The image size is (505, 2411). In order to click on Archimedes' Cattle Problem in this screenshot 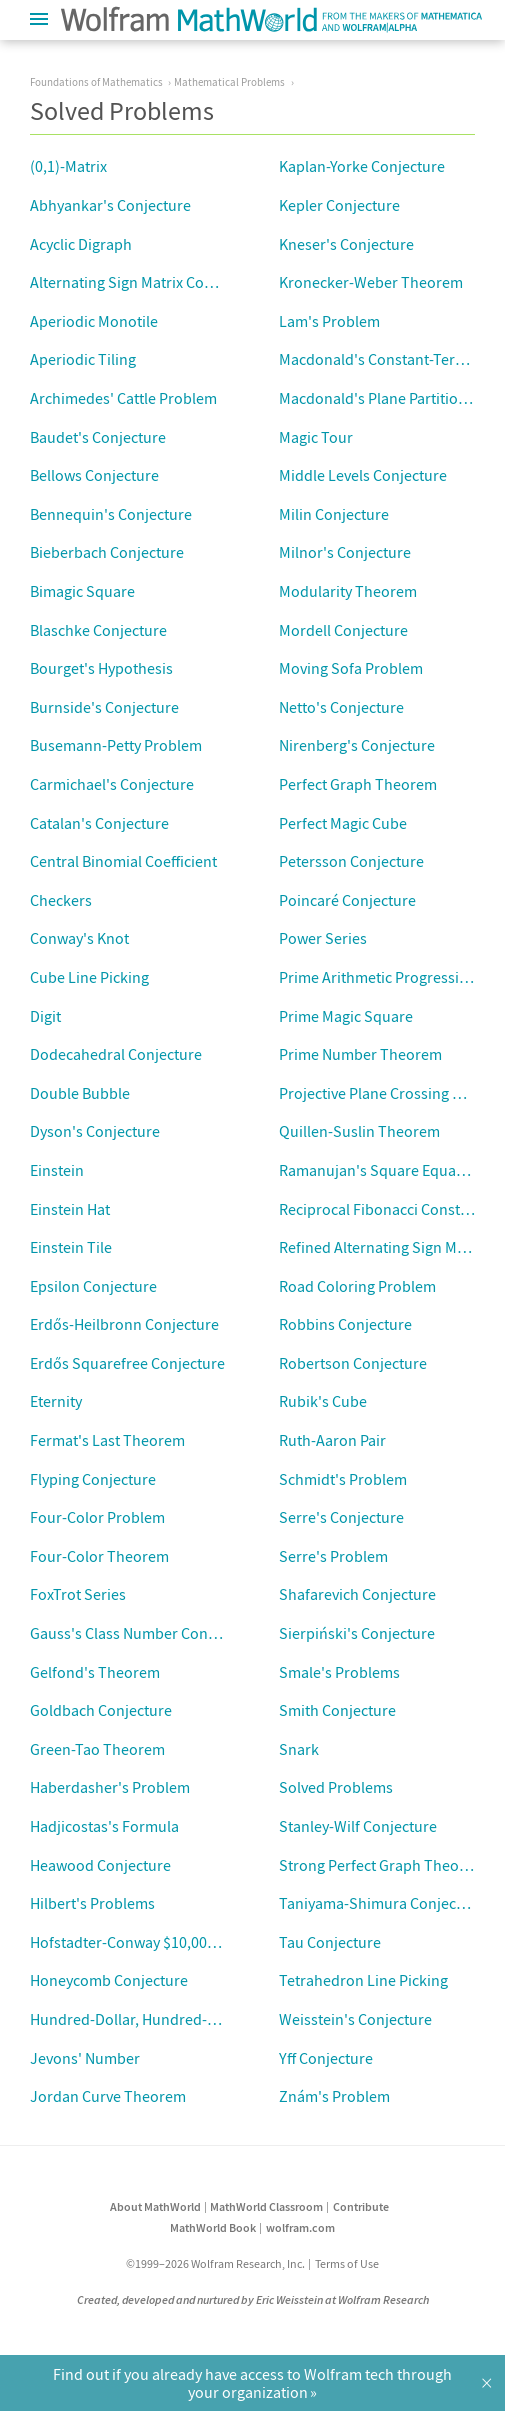, I will do `click(123, 398)`.